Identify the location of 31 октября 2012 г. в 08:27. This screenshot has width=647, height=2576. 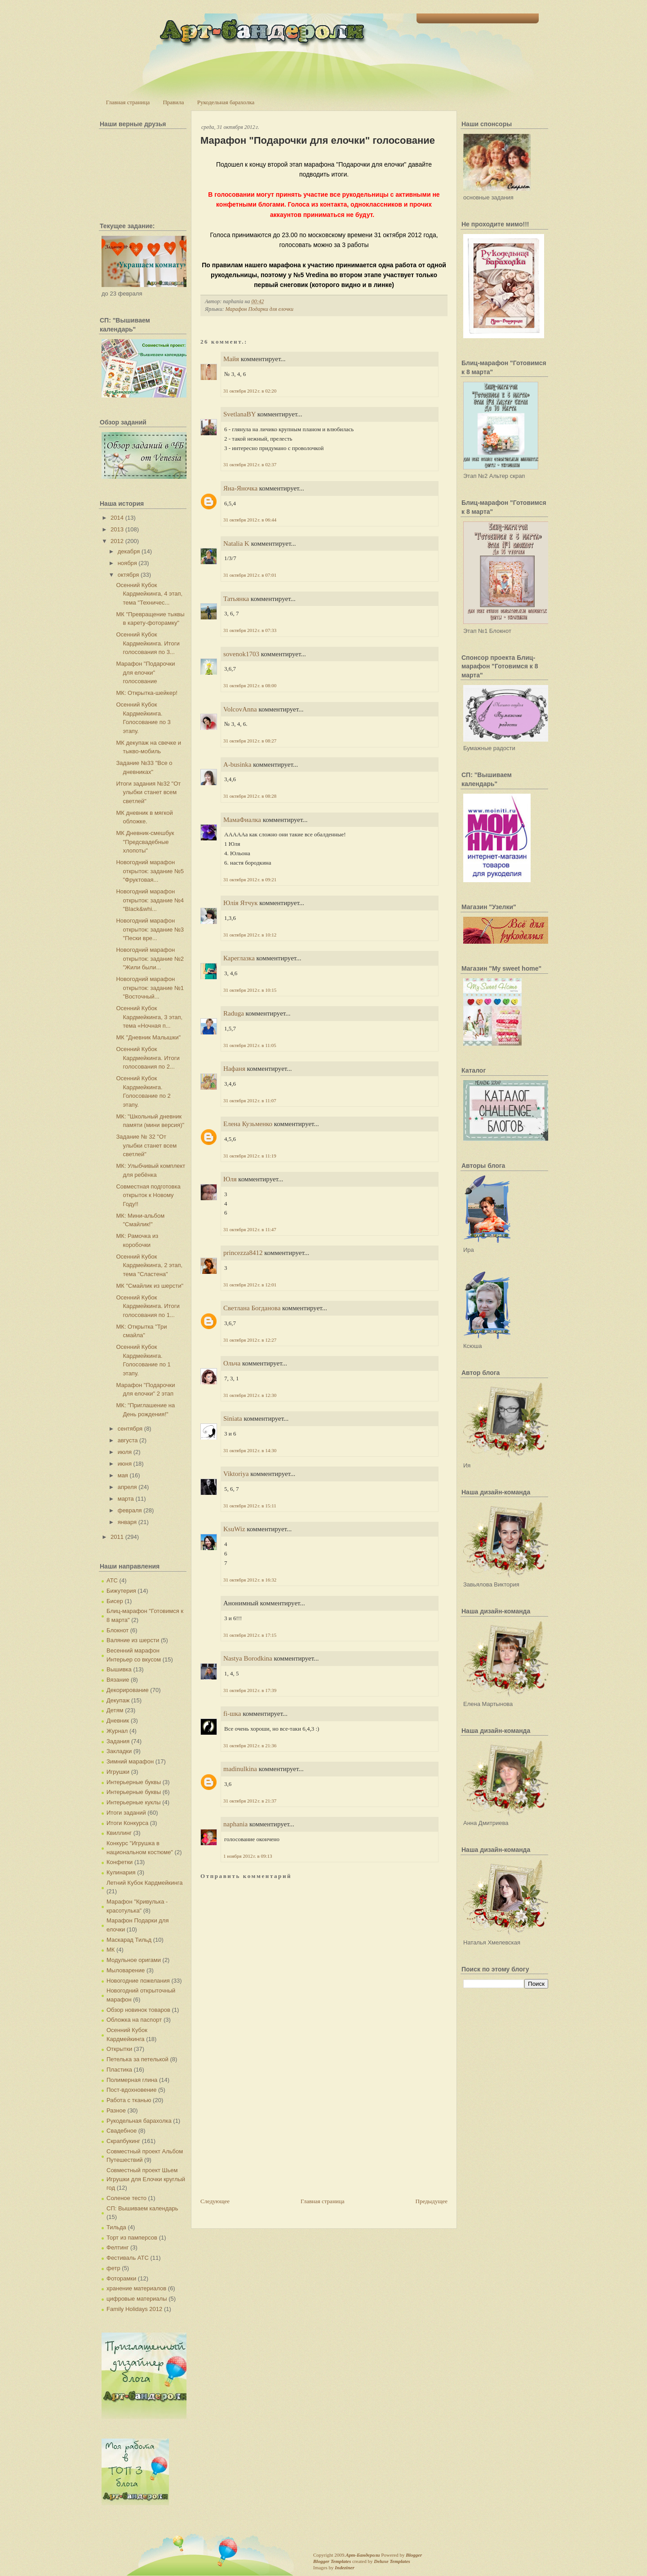
(249, 740).